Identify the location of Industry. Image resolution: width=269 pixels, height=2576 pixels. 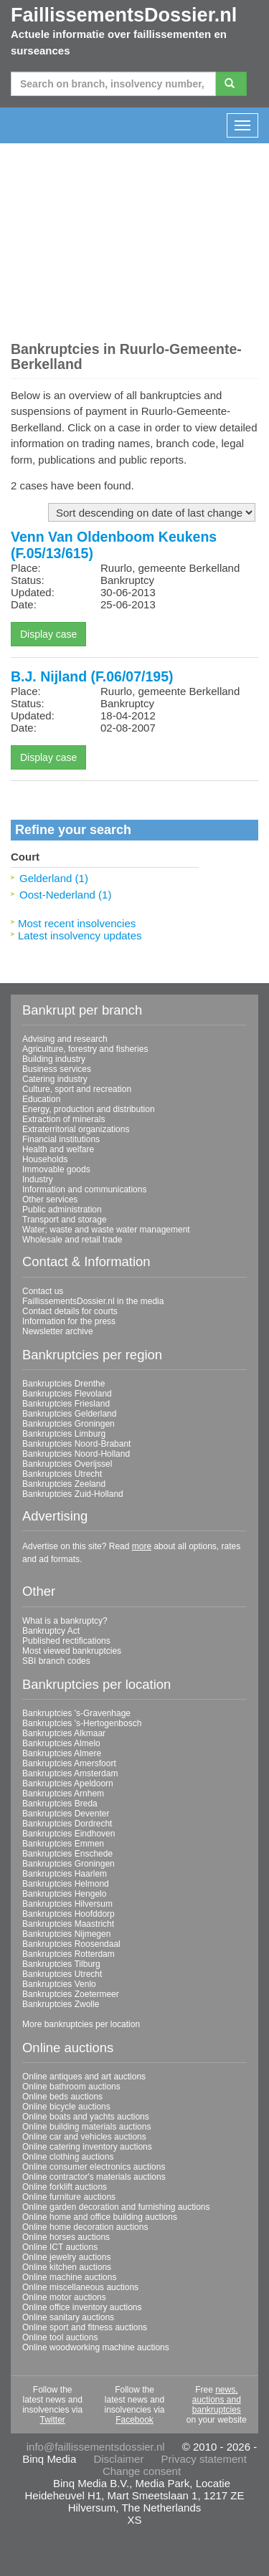
(37, 1179).